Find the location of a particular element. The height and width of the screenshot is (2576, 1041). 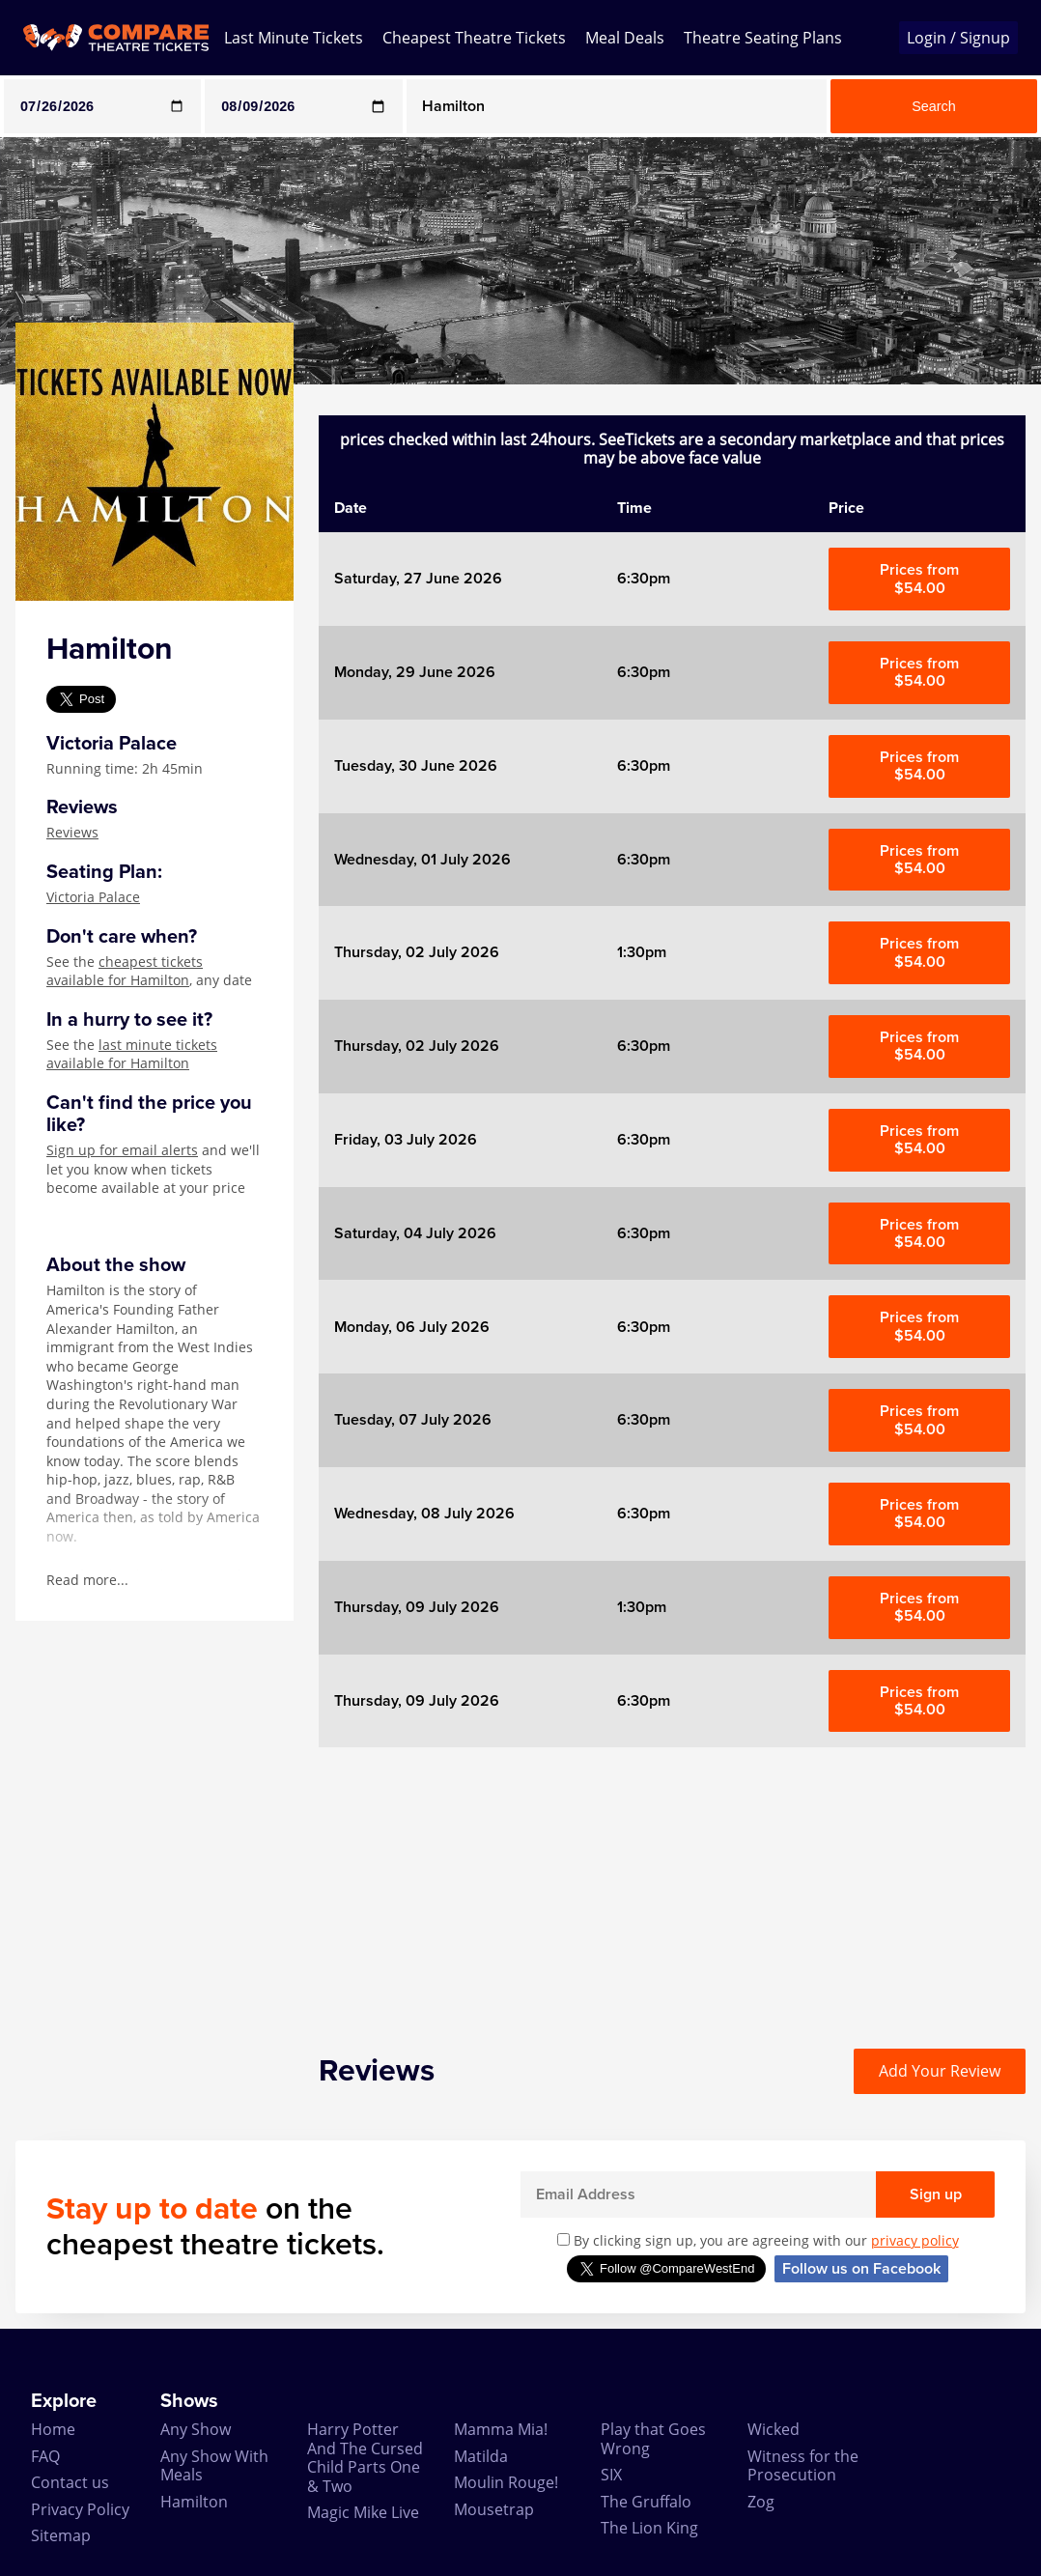

Privacy Policy is located at coordinates (80, 2509).